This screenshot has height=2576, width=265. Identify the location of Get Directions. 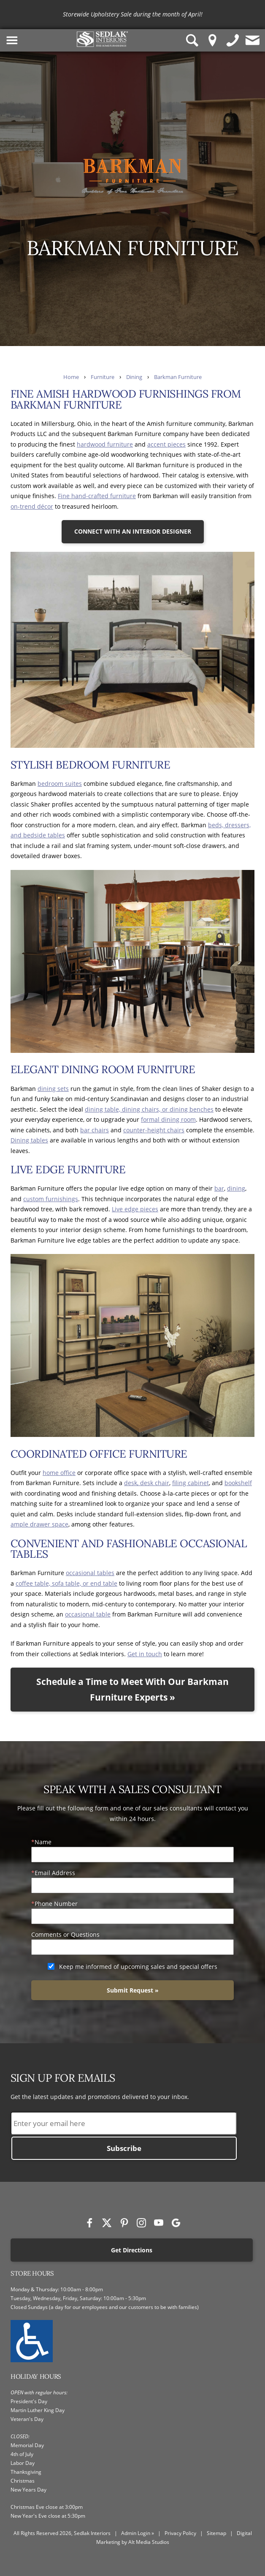
(131, 2250).